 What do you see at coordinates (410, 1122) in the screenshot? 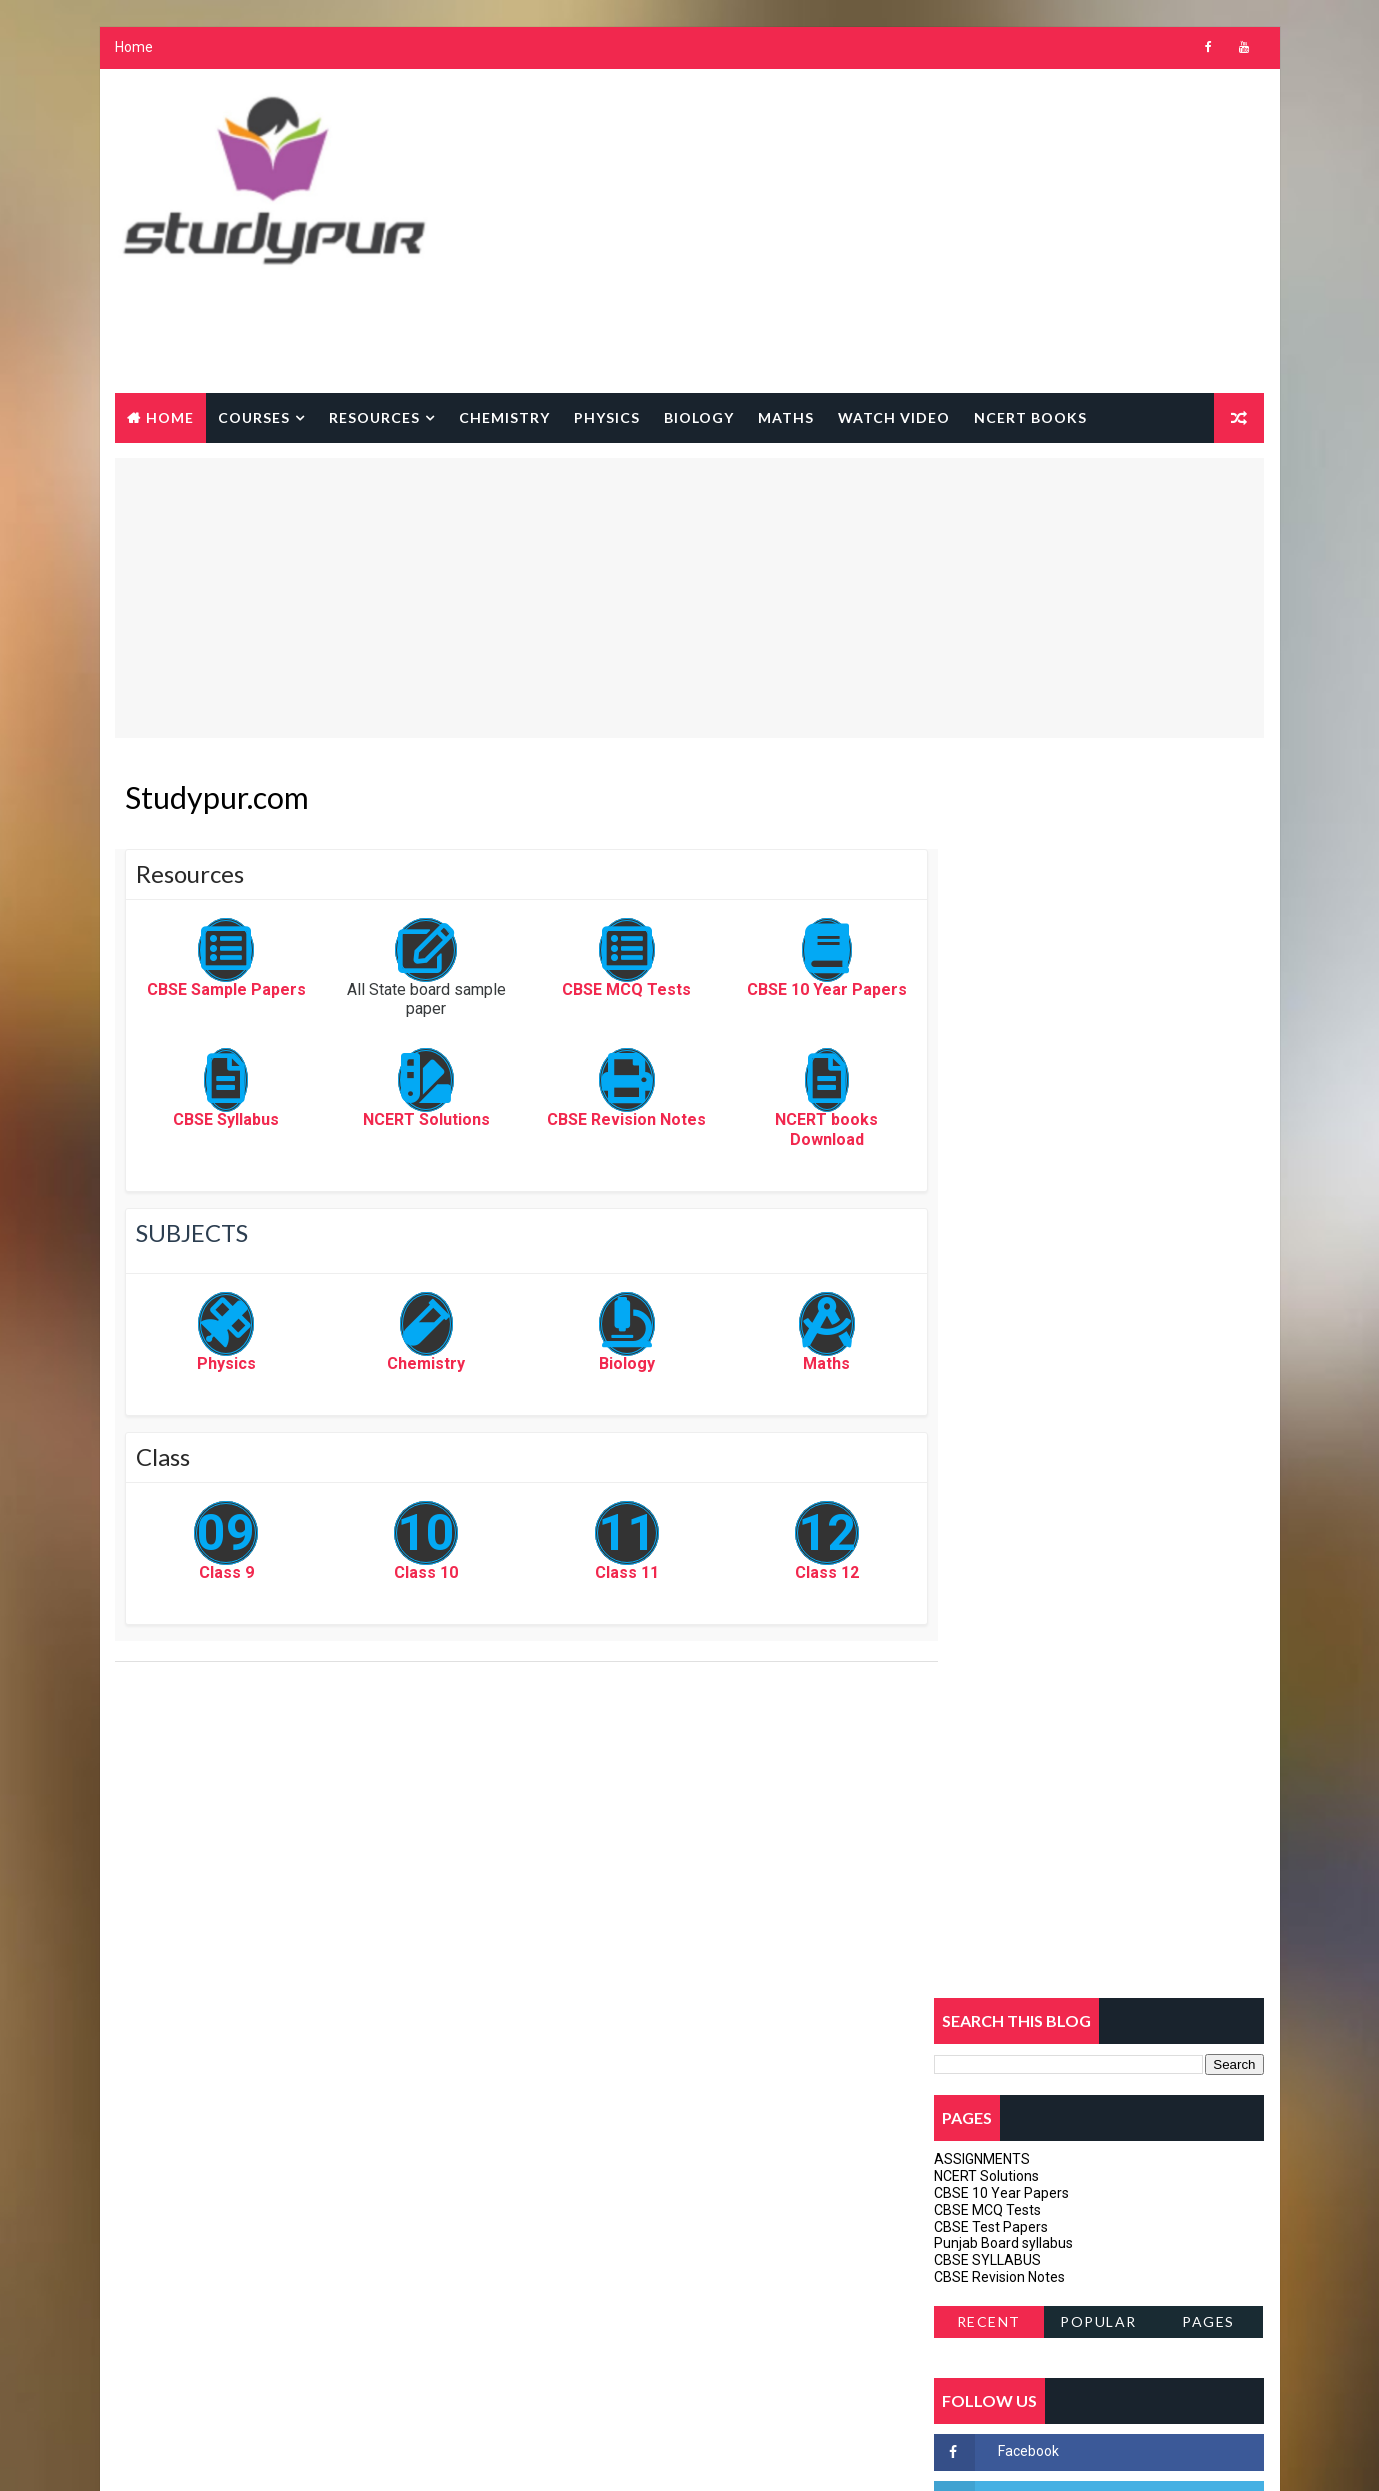
I see `NCERT Solutions` at bounding box center [410, 1122].